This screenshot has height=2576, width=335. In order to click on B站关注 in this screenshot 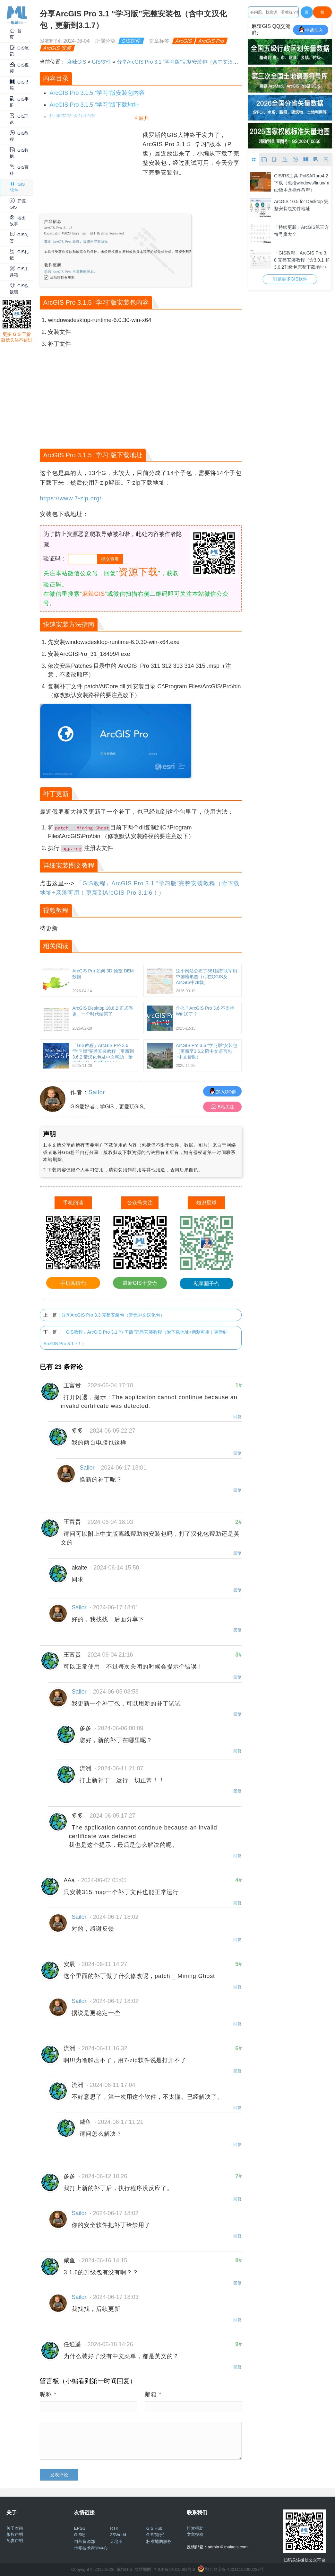, I will do `click(222, 1106)`.